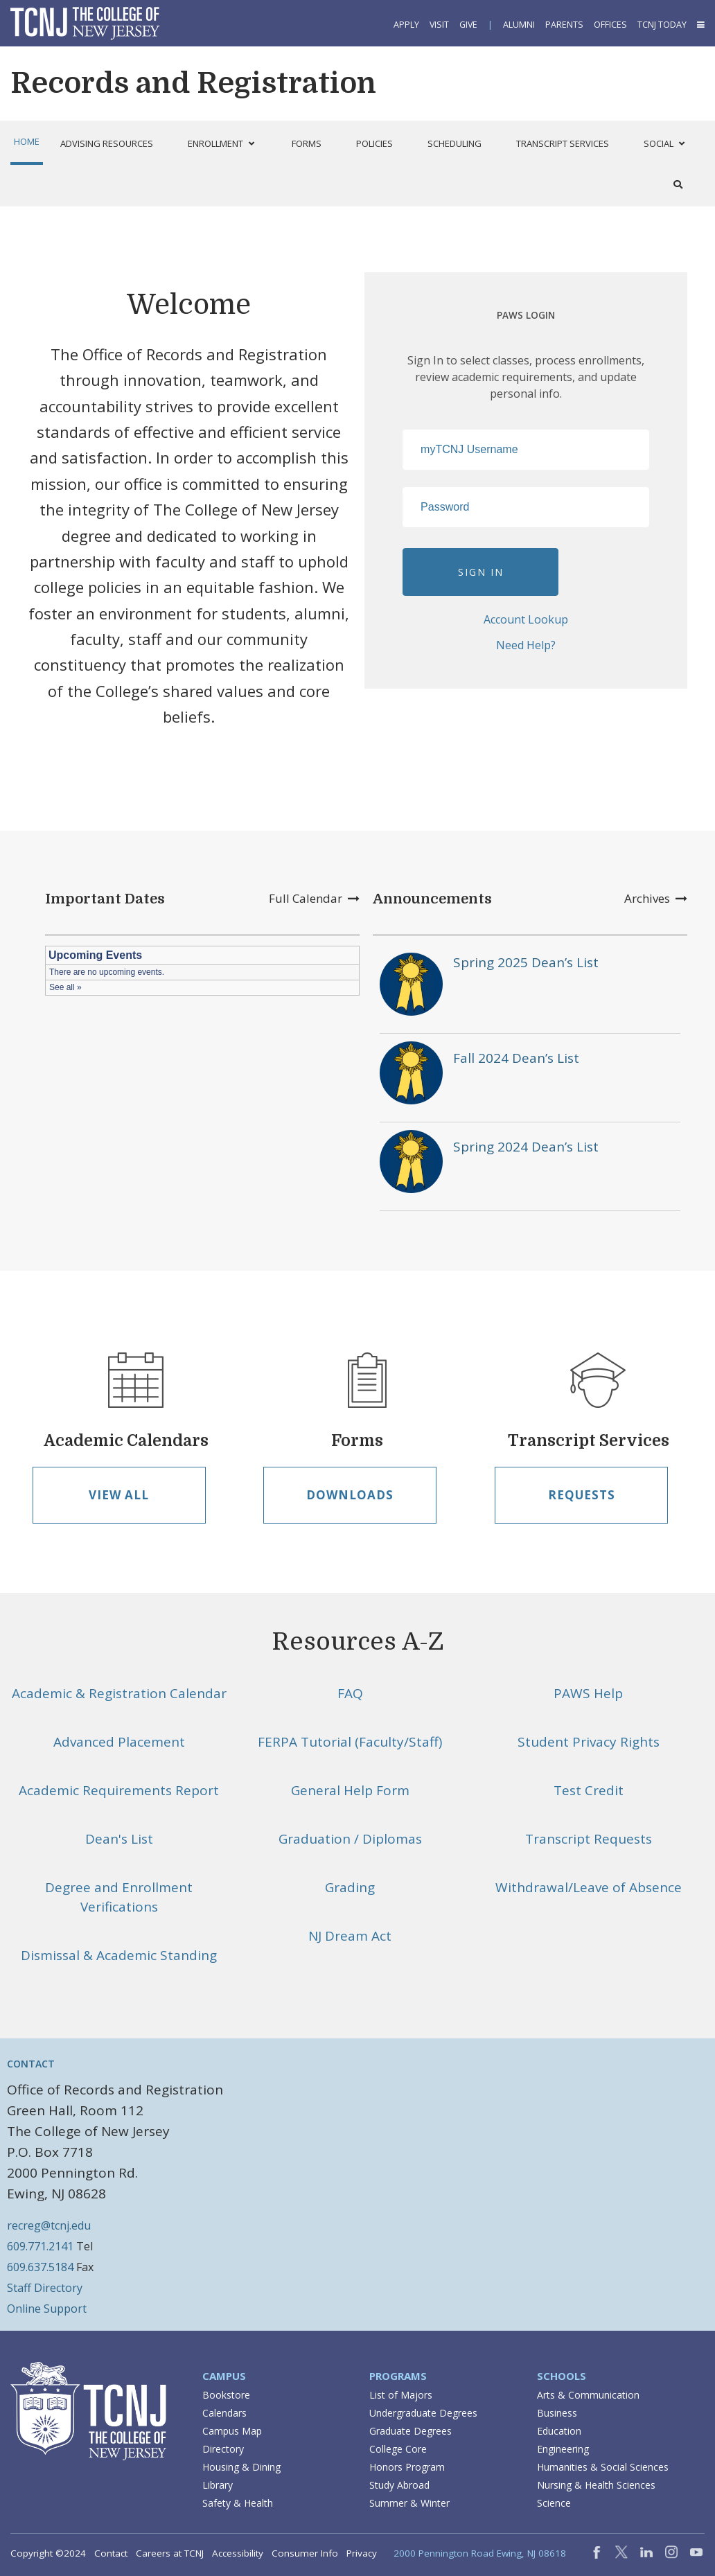  I want to click on FAQ, so click(350, 1693).